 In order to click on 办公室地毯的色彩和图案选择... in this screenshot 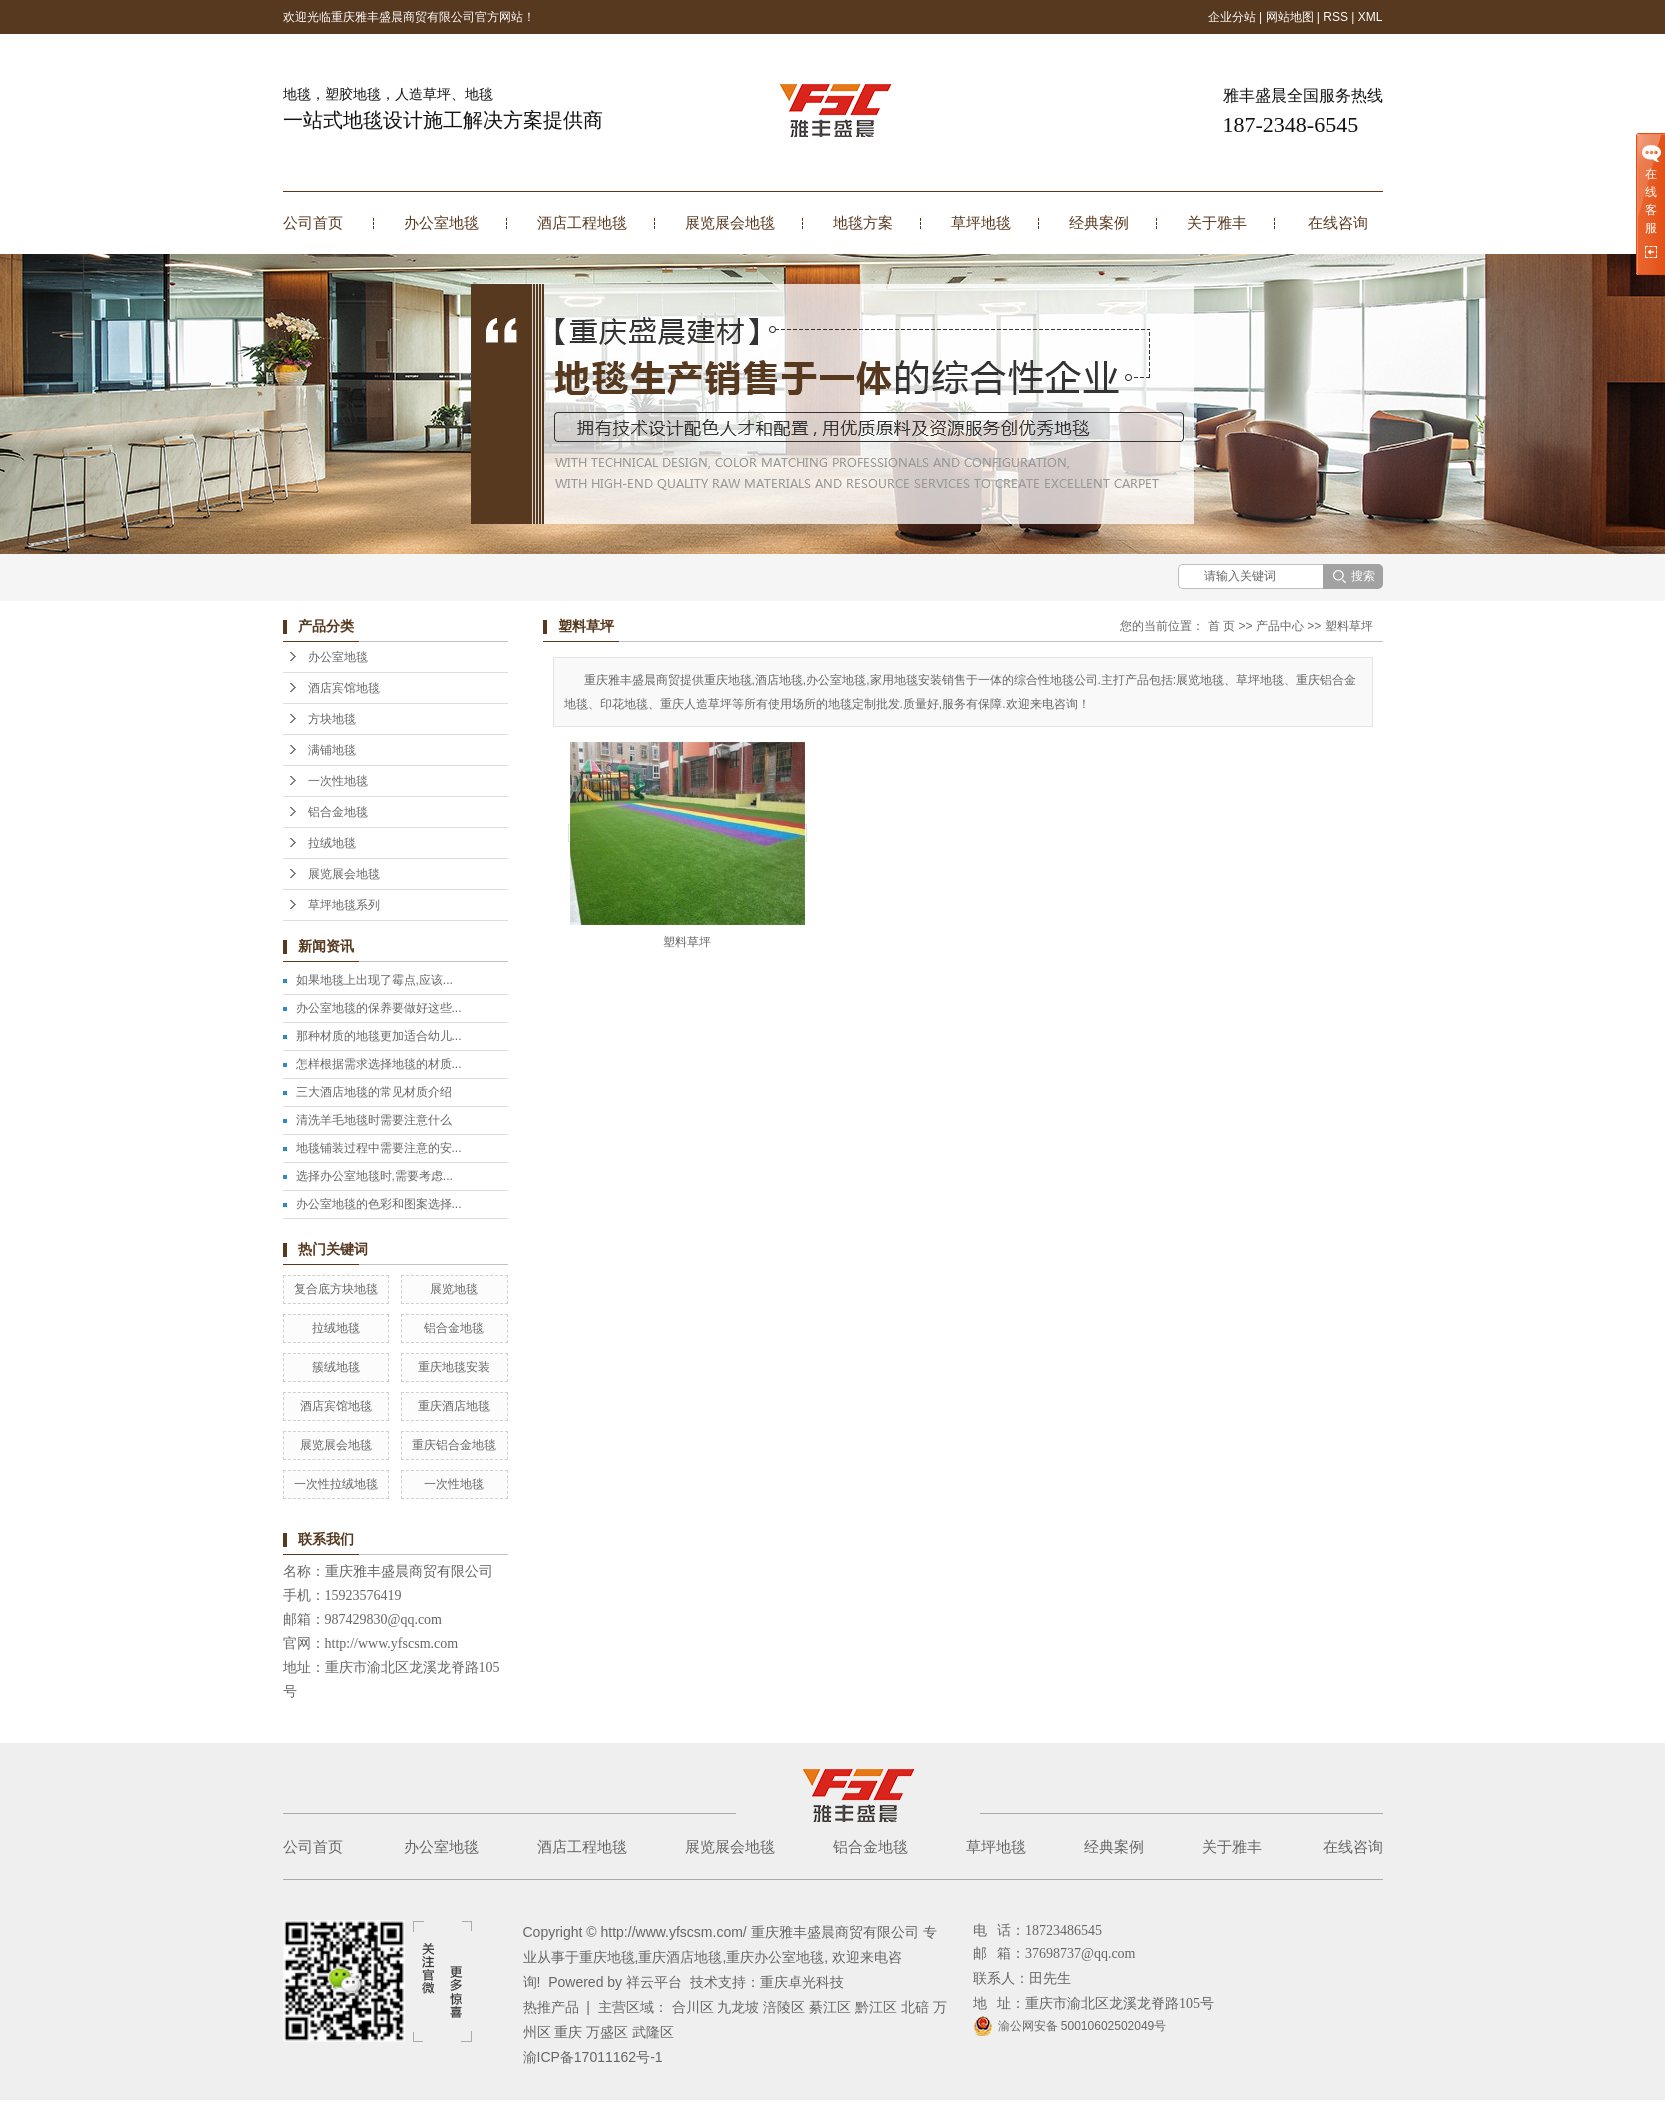, I will do `click(379, 1204)`.